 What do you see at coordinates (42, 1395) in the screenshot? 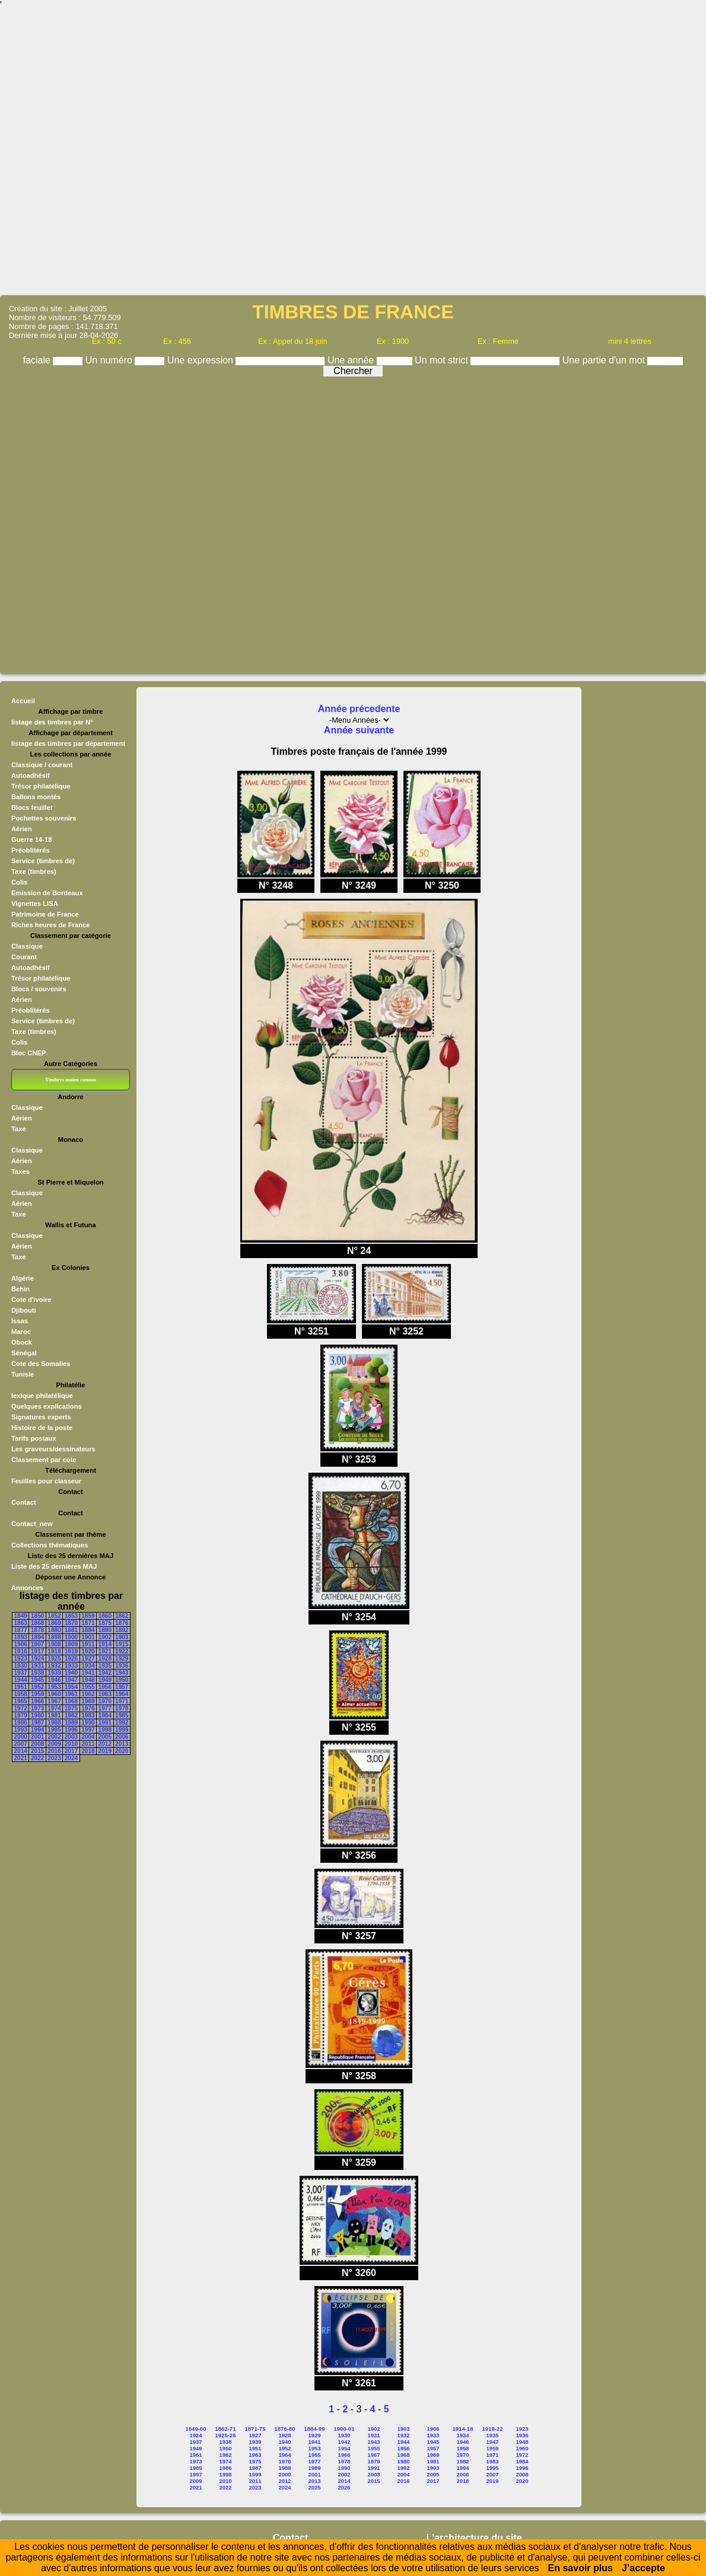
I see `lexique philatélique` at bounding box center [42, 1395].